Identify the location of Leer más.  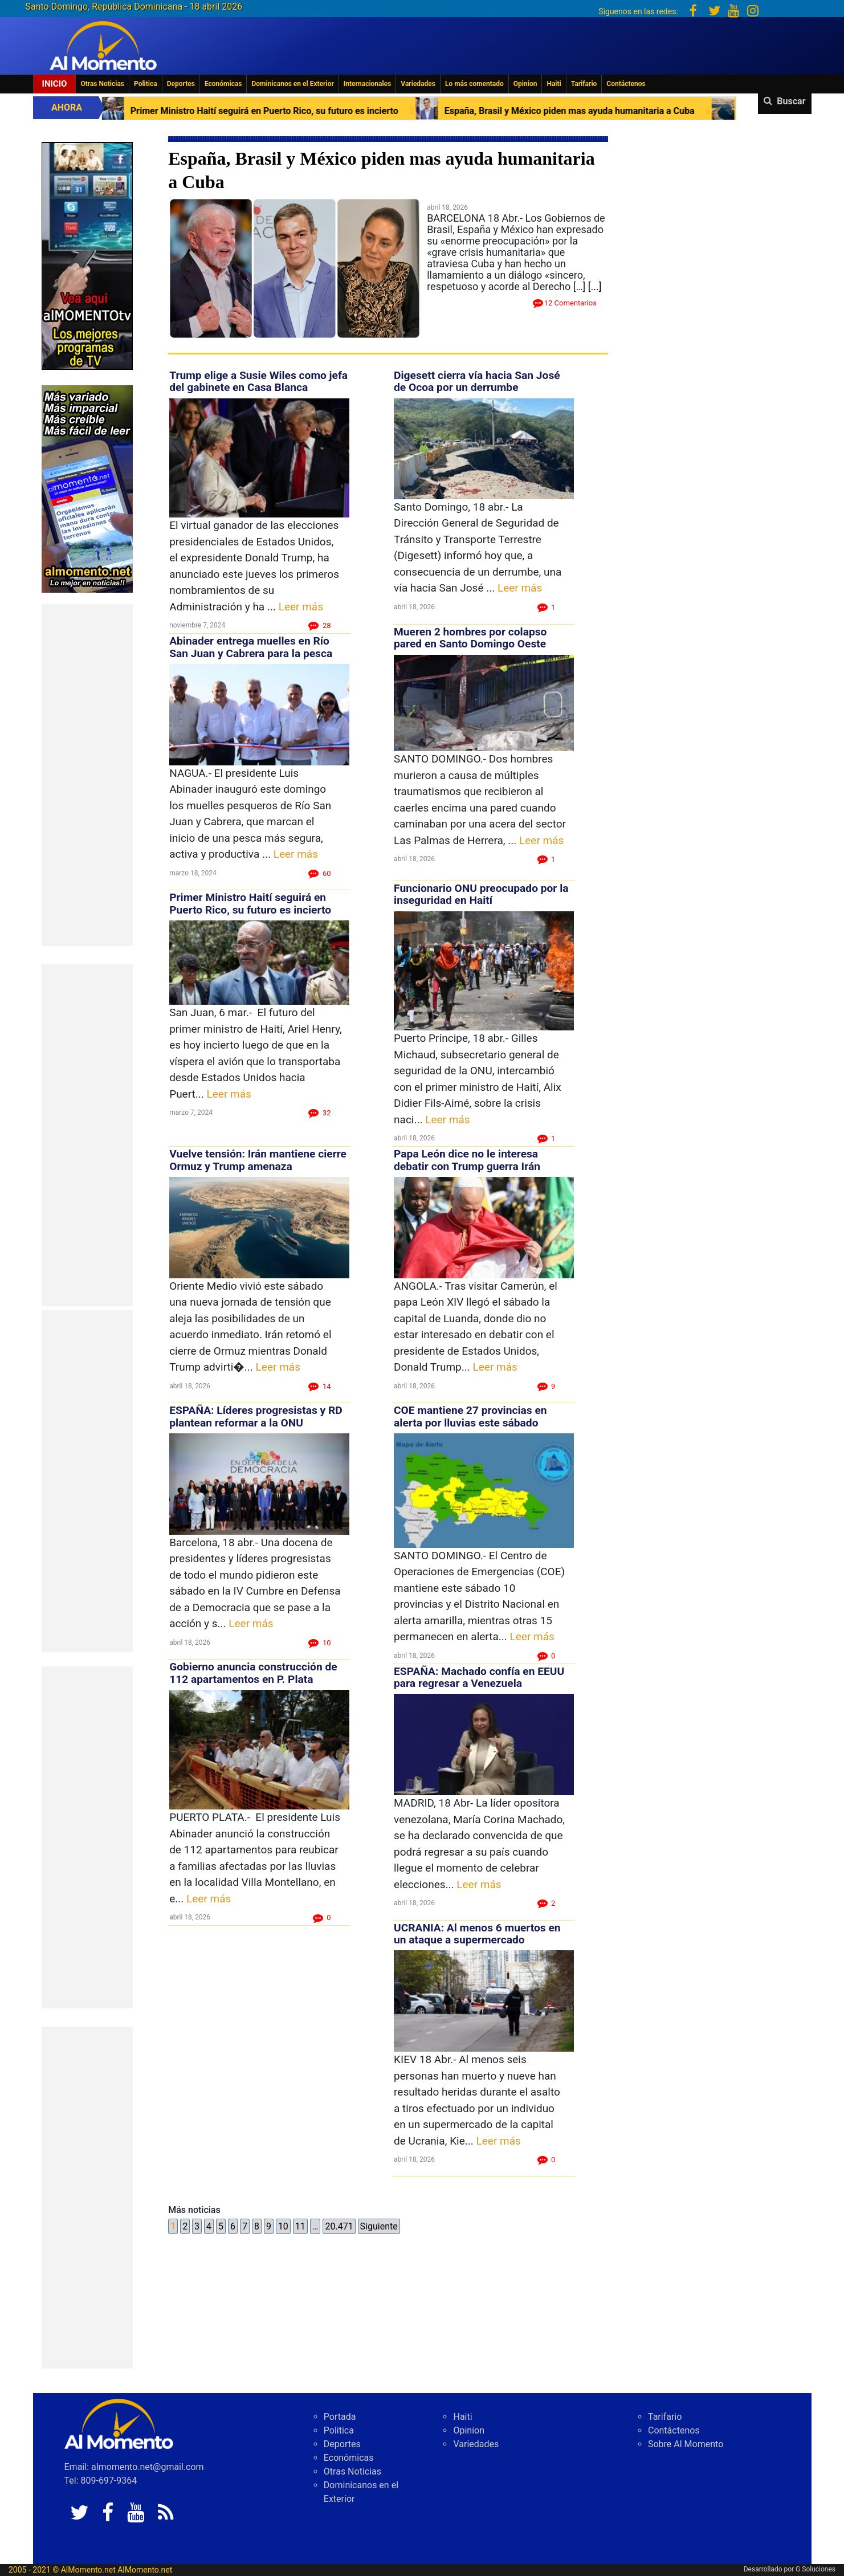
(301, 606).